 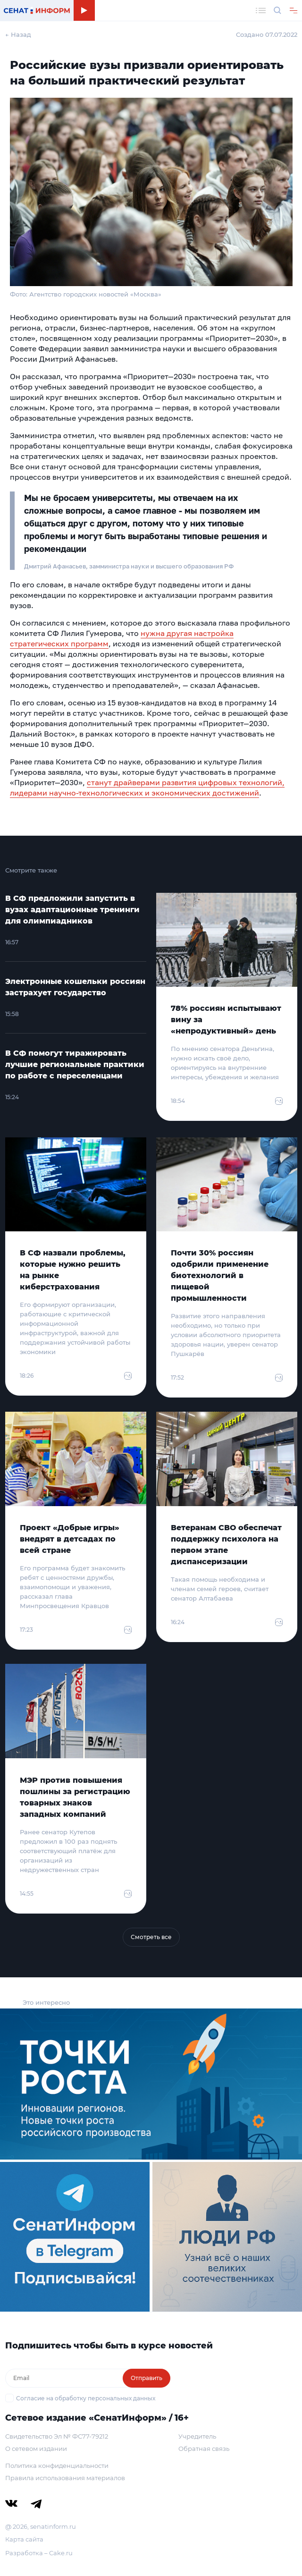 I want to click on Учредитель, so click(x=197, y=2436).